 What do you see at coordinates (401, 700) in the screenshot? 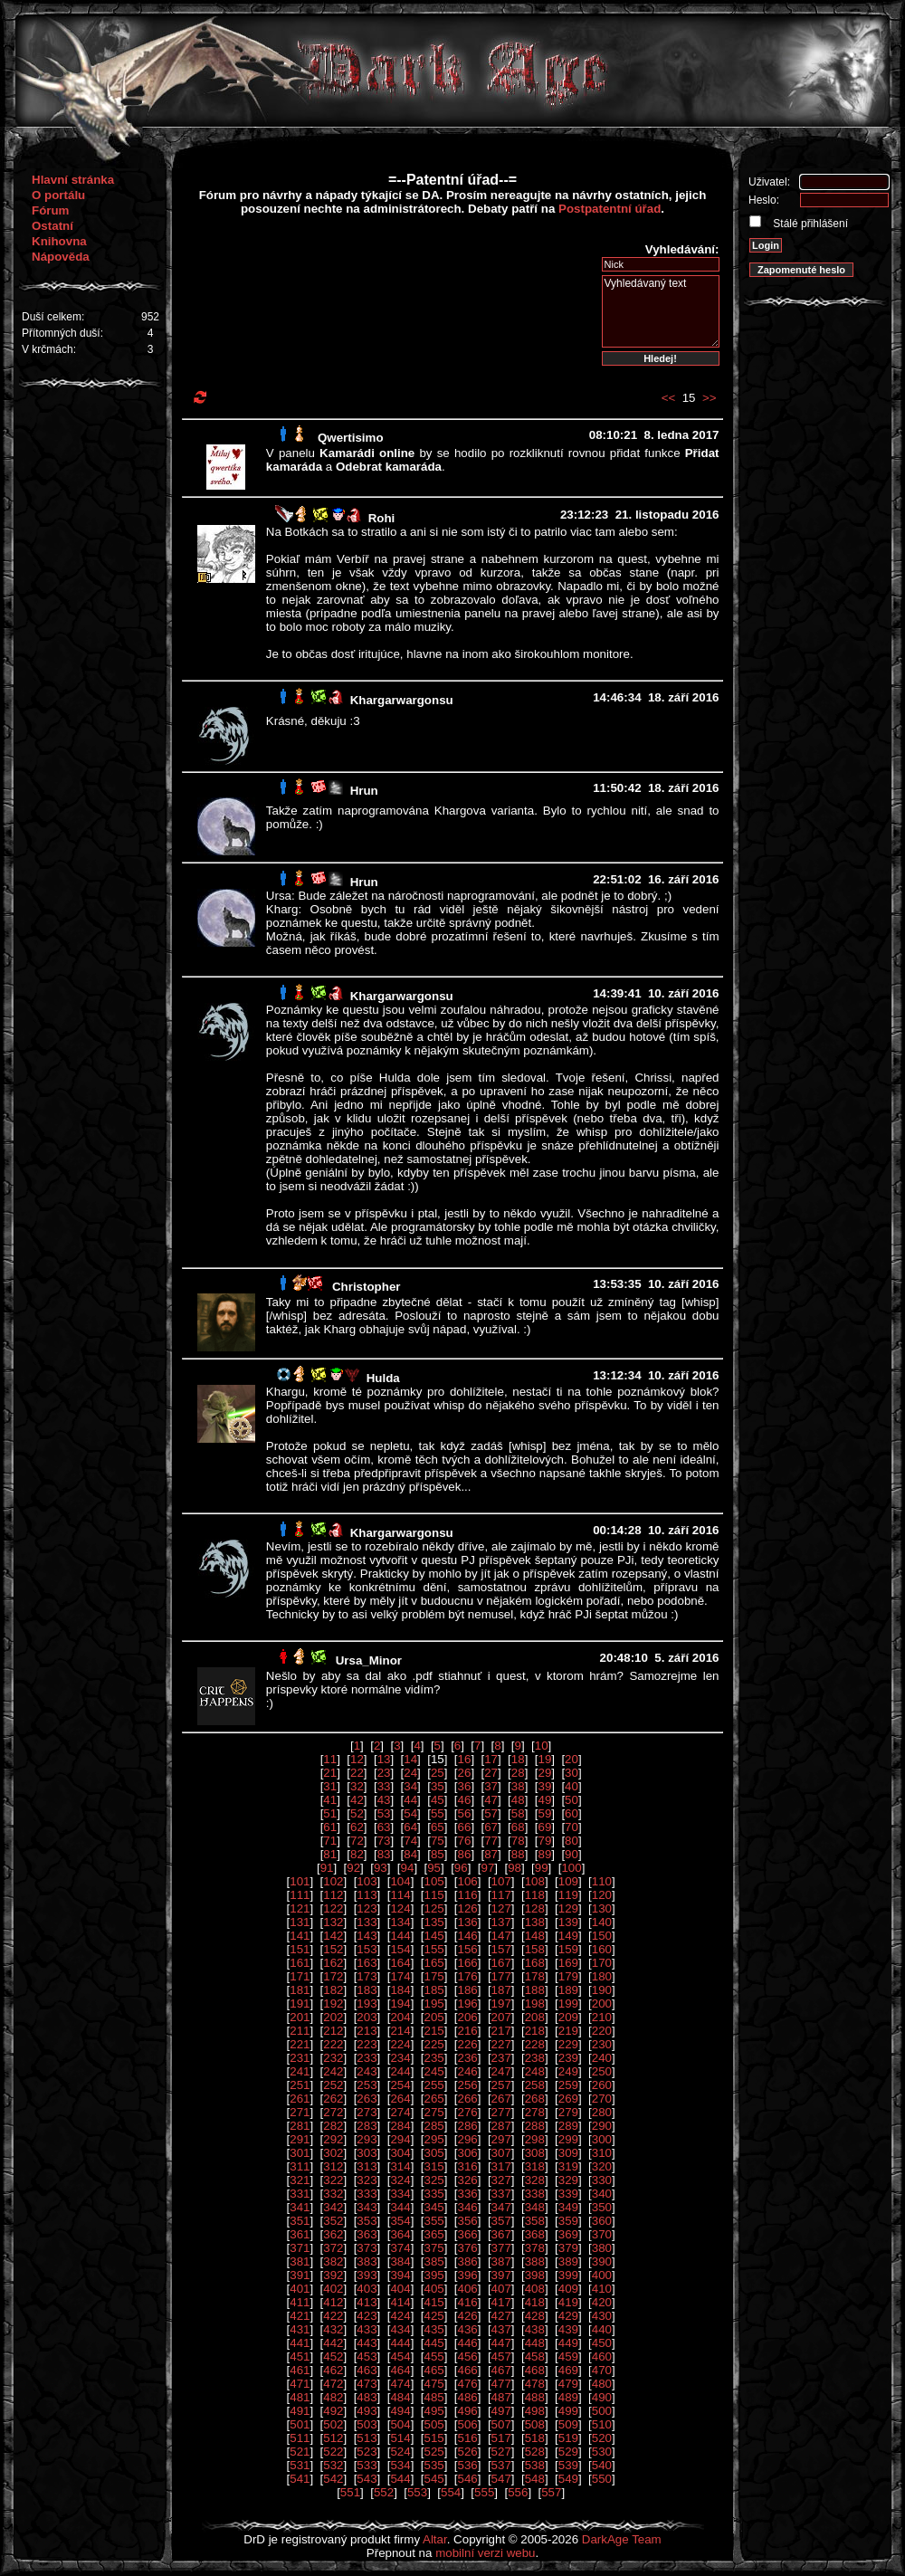
I see `Khargarwargonsu` at bounding box center [401, 700].